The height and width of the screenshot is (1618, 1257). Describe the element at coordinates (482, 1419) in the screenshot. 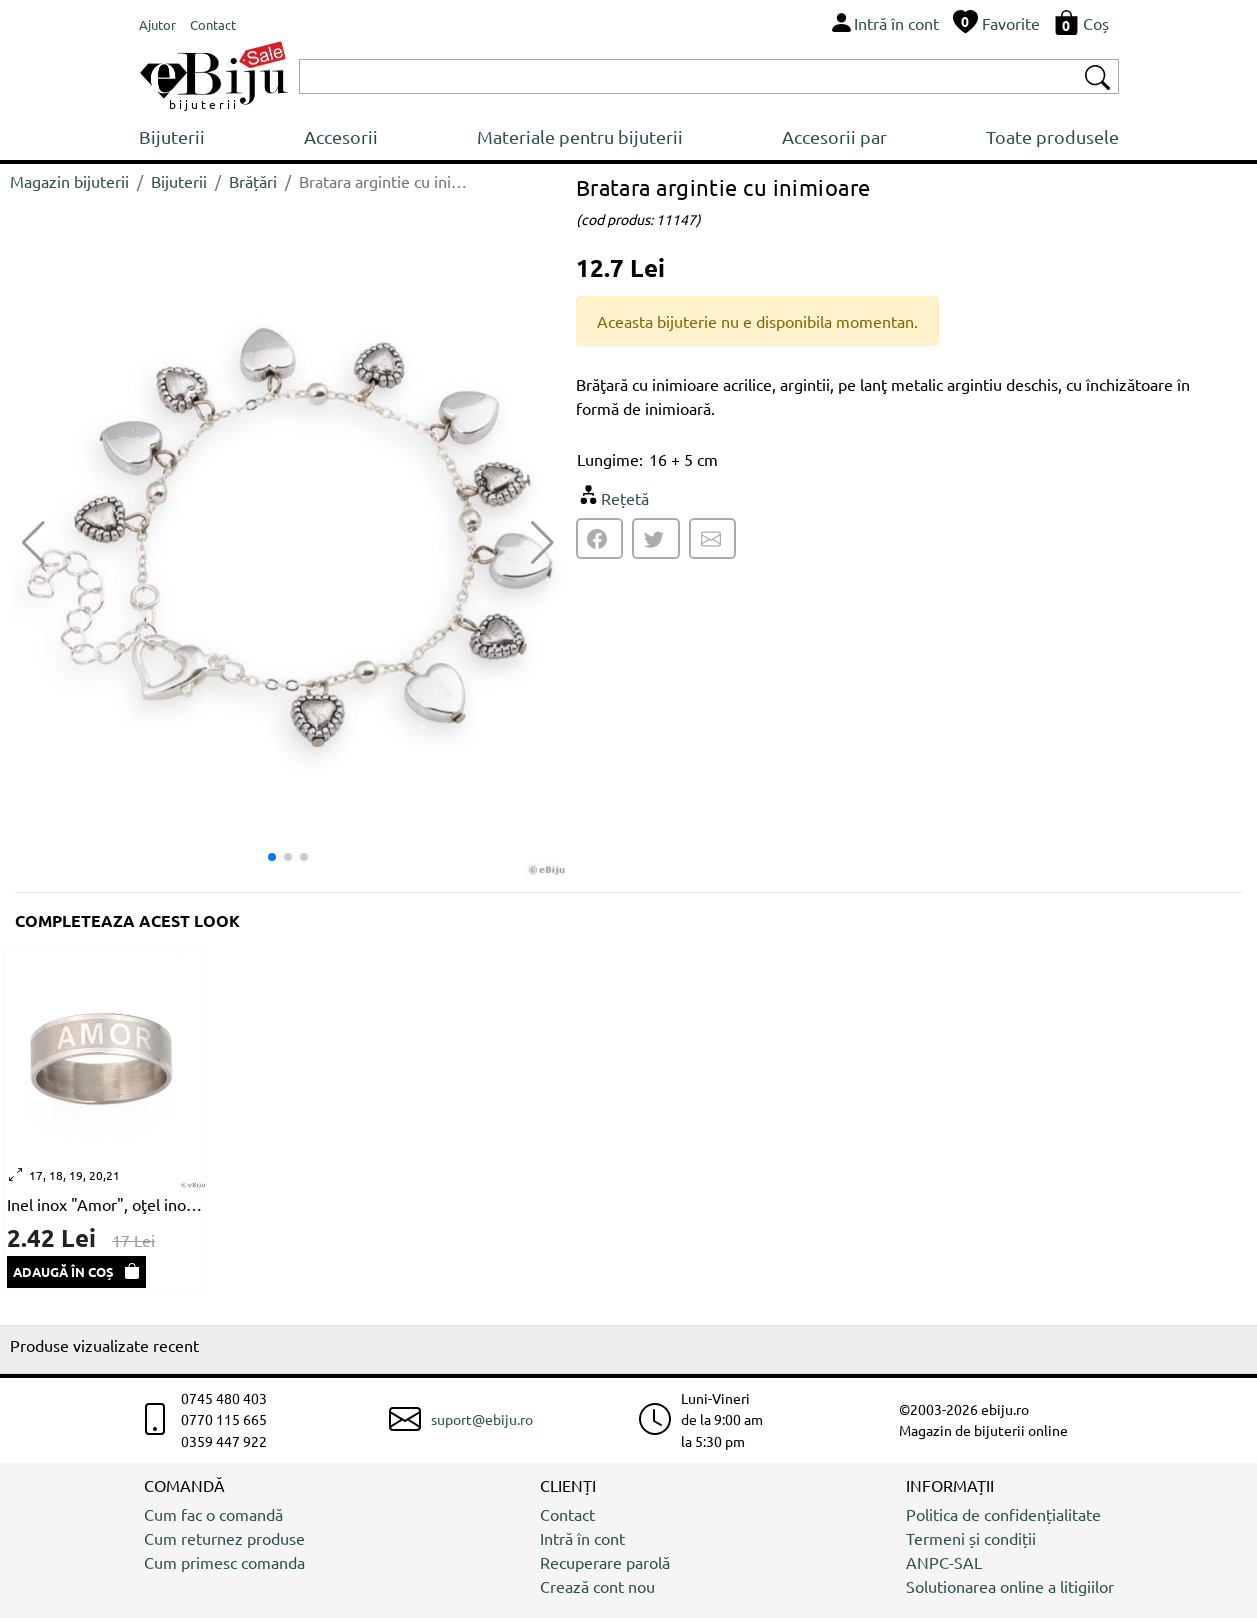

I see `suport@ebiju.ro` at that location.